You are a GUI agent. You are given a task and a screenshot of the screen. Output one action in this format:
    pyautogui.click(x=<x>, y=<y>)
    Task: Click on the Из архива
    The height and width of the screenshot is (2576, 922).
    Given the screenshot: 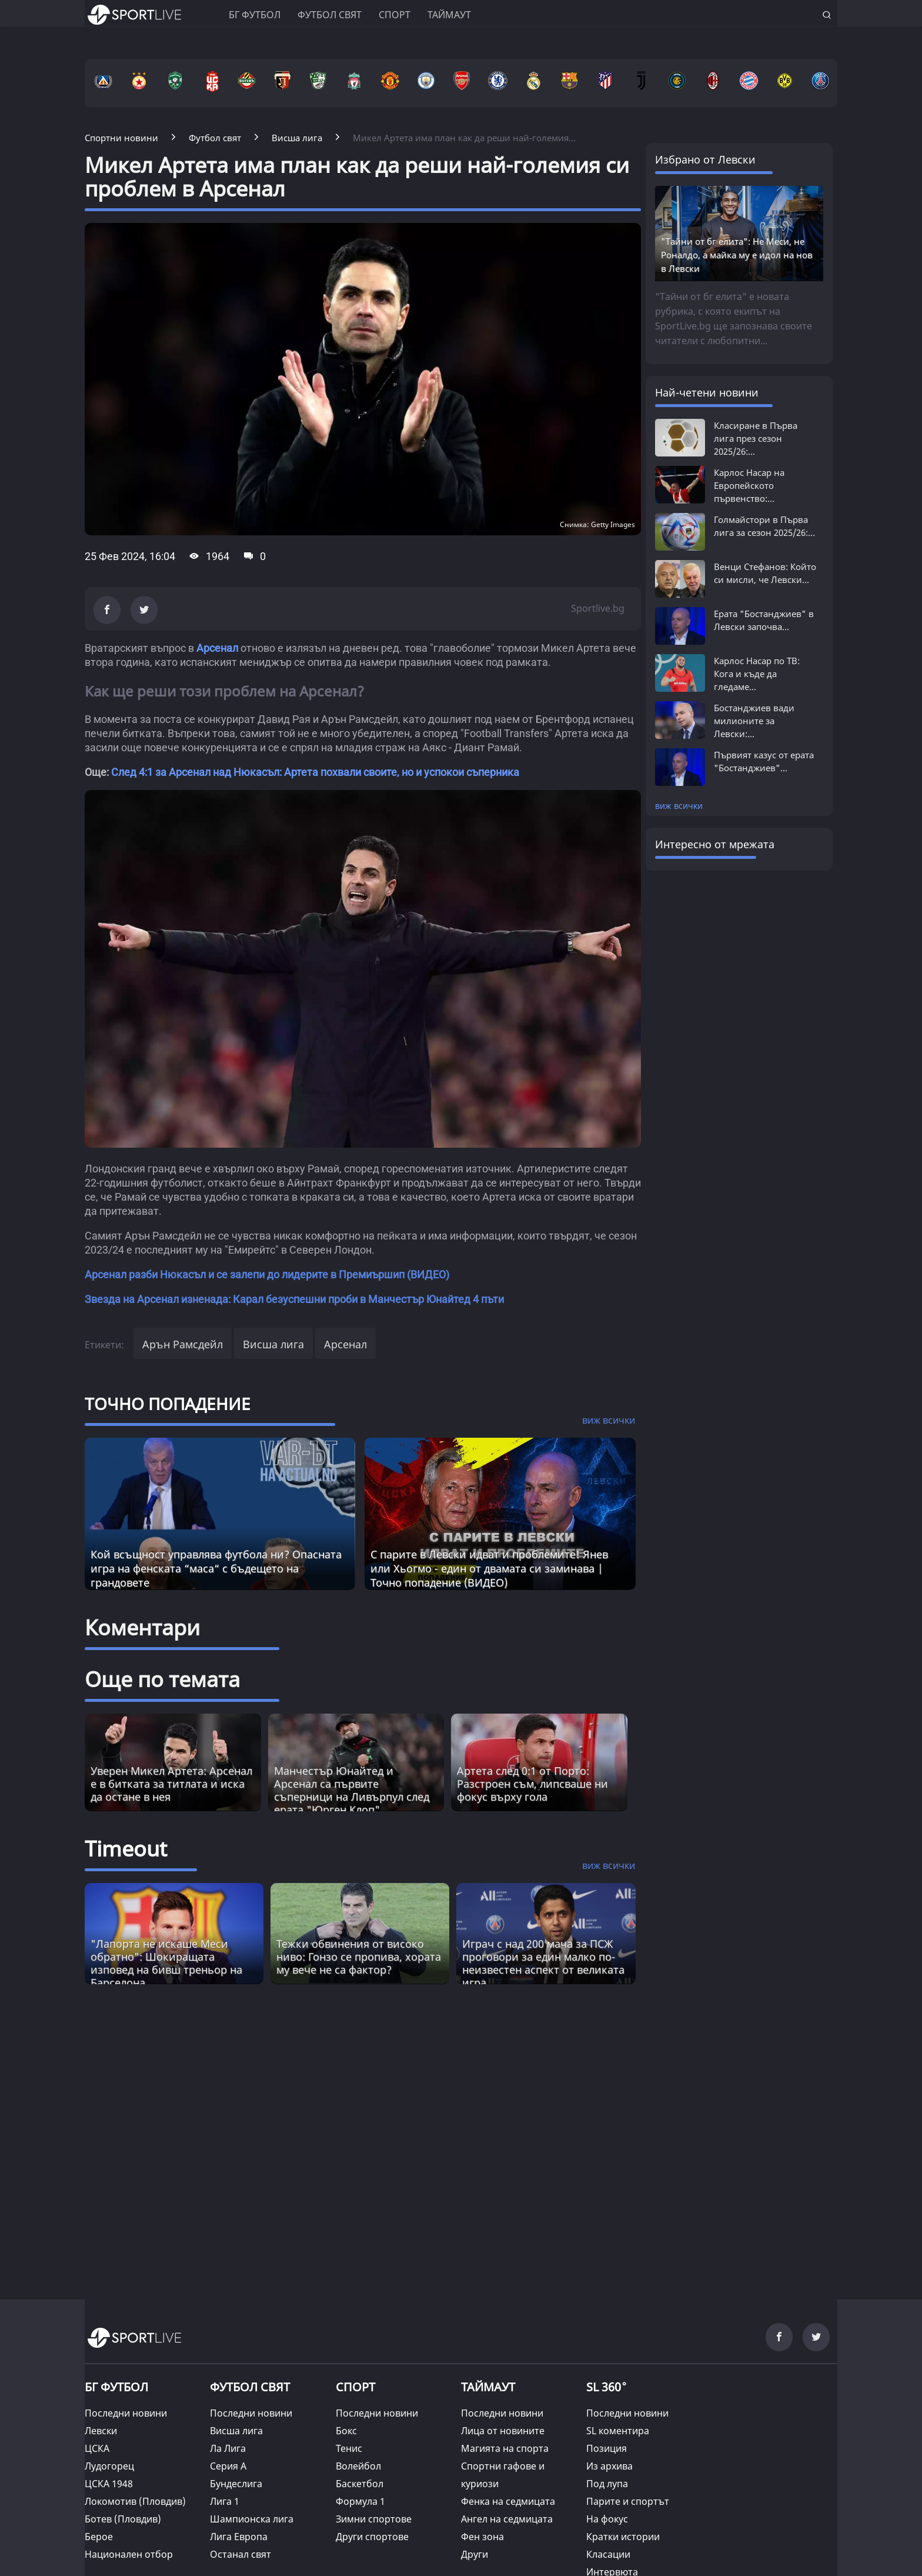 What is the action you would take?
    pyautogui.click(x=609, y=2466)
    